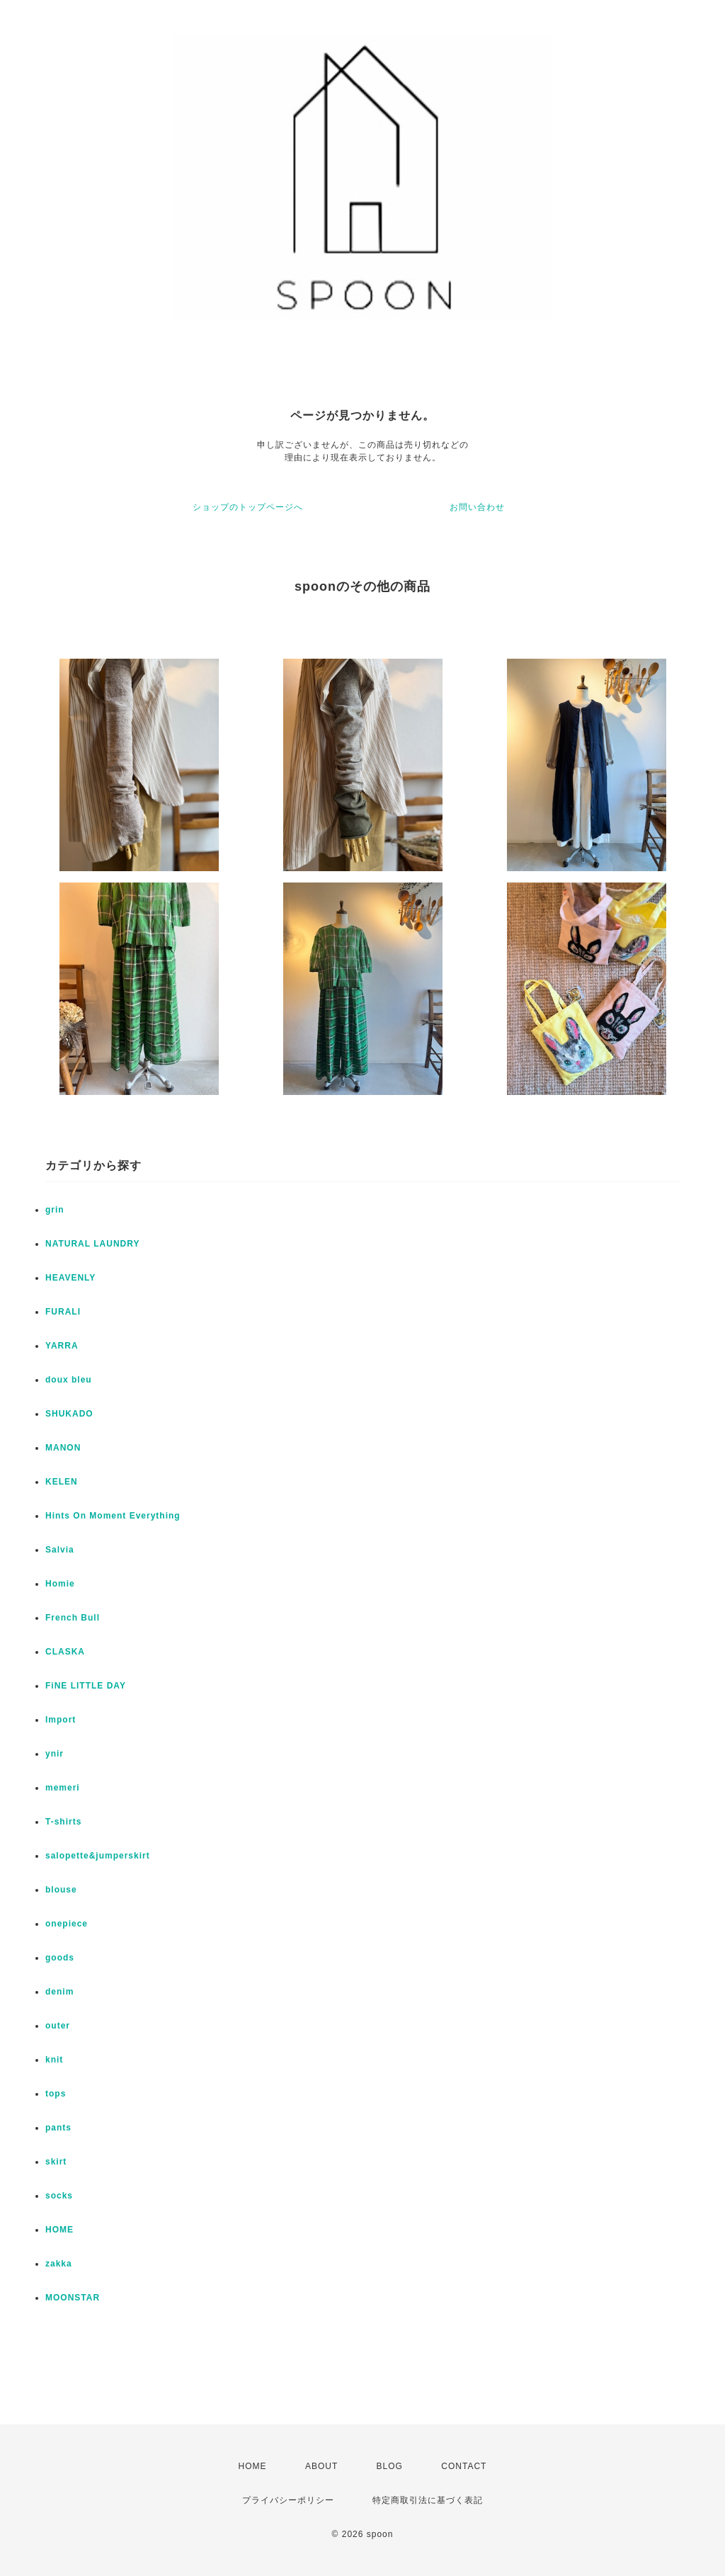 Image resolution: width=725 pixels, height=2576 pixels. What do you see at coordinates (85, 1686) in the screenshot?
I see `FiNE LITTLE DAY` at bounding box center [85, 1686].